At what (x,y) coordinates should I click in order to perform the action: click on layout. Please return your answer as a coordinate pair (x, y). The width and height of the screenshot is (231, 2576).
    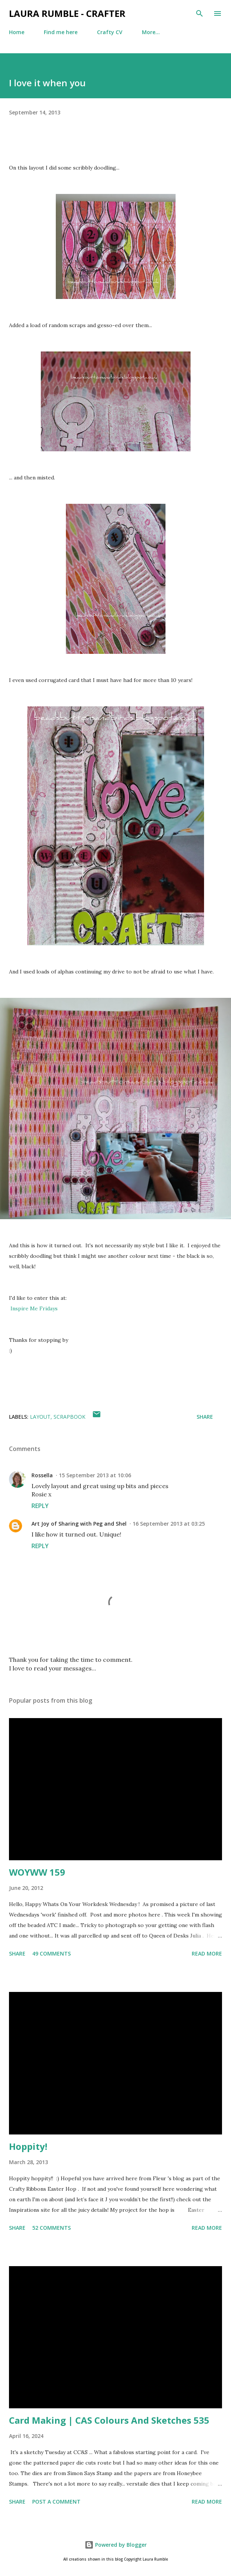
    Looking at the image, I should click on (40, 1416).